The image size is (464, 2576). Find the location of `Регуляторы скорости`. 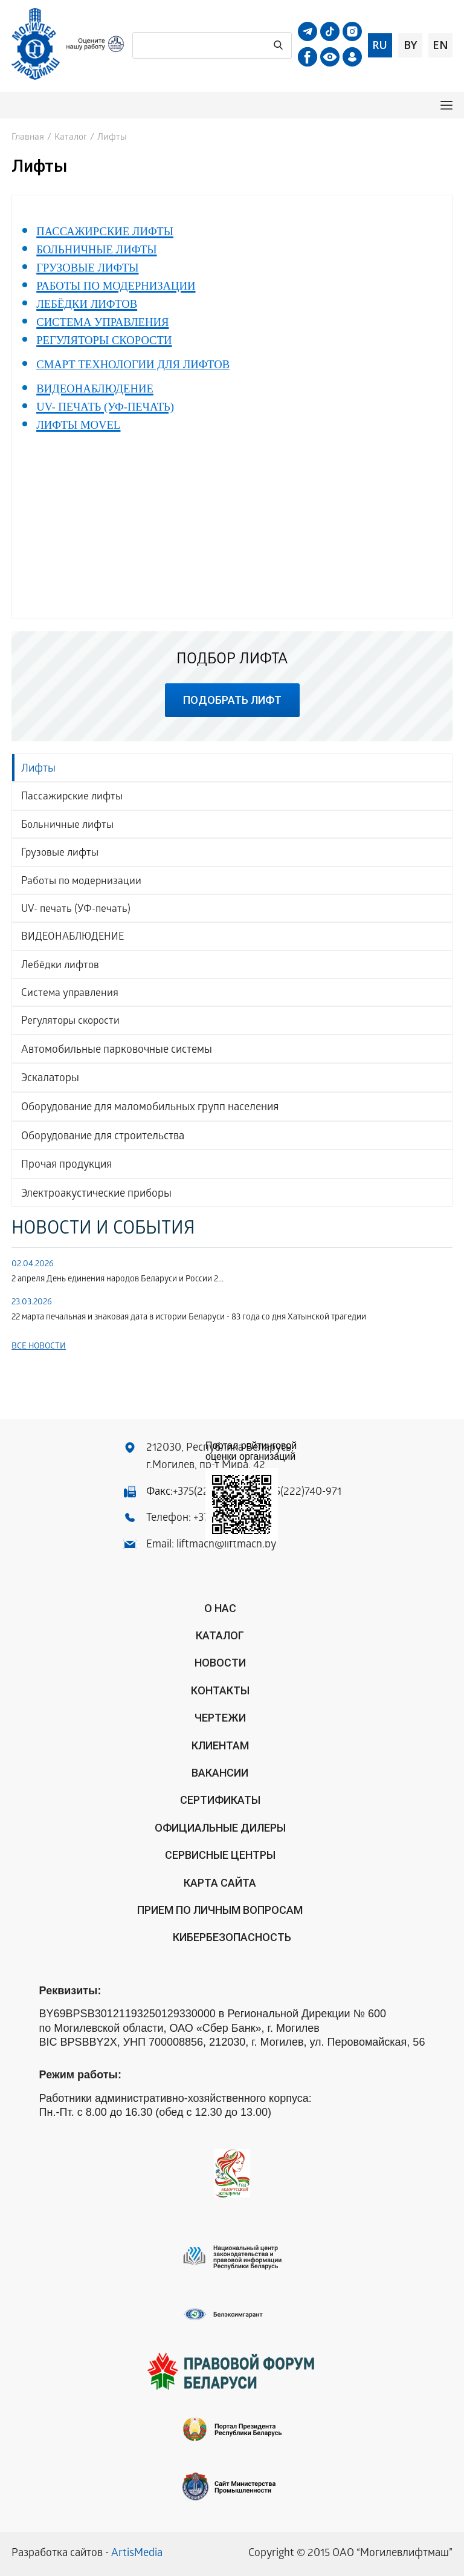

Регуляторы скорости is located at coordinates (70, 1021).